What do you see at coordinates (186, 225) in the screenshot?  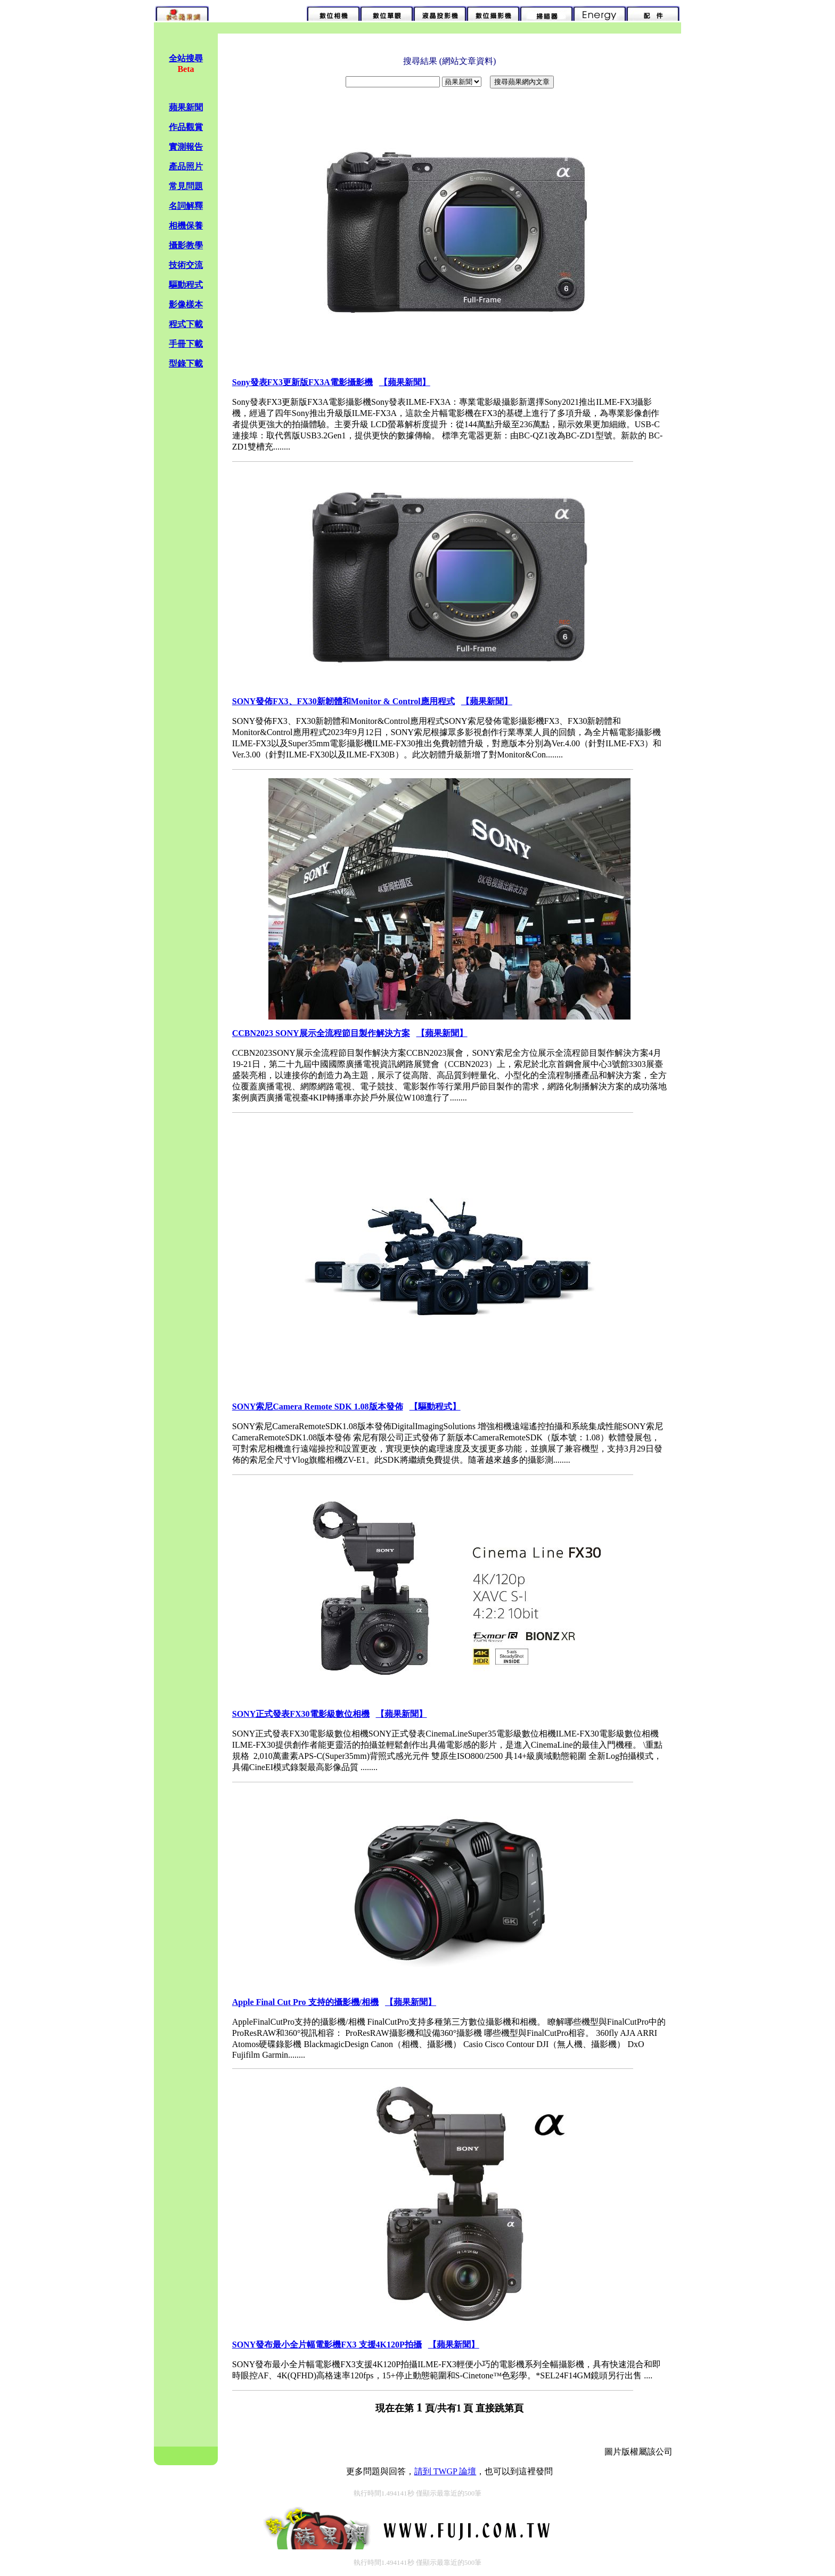 I see `相機保養` at bounding box center [186, 225].